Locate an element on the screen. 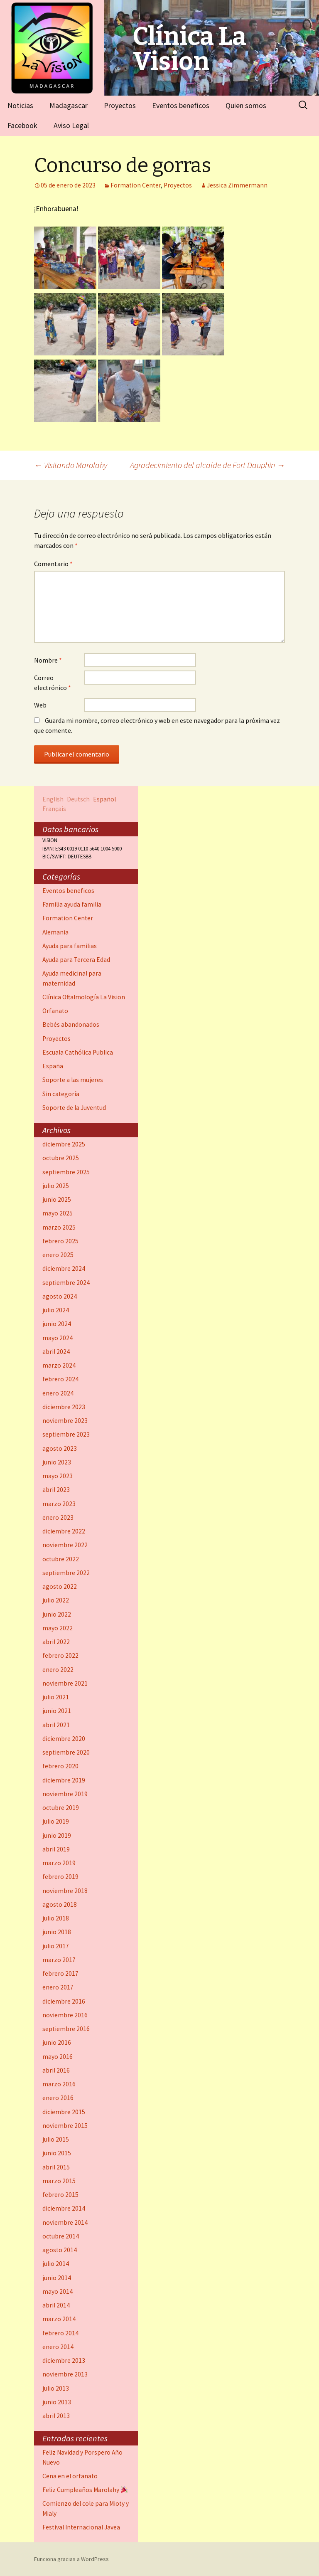  enero 2014 is located at coordinates (58, 2347).